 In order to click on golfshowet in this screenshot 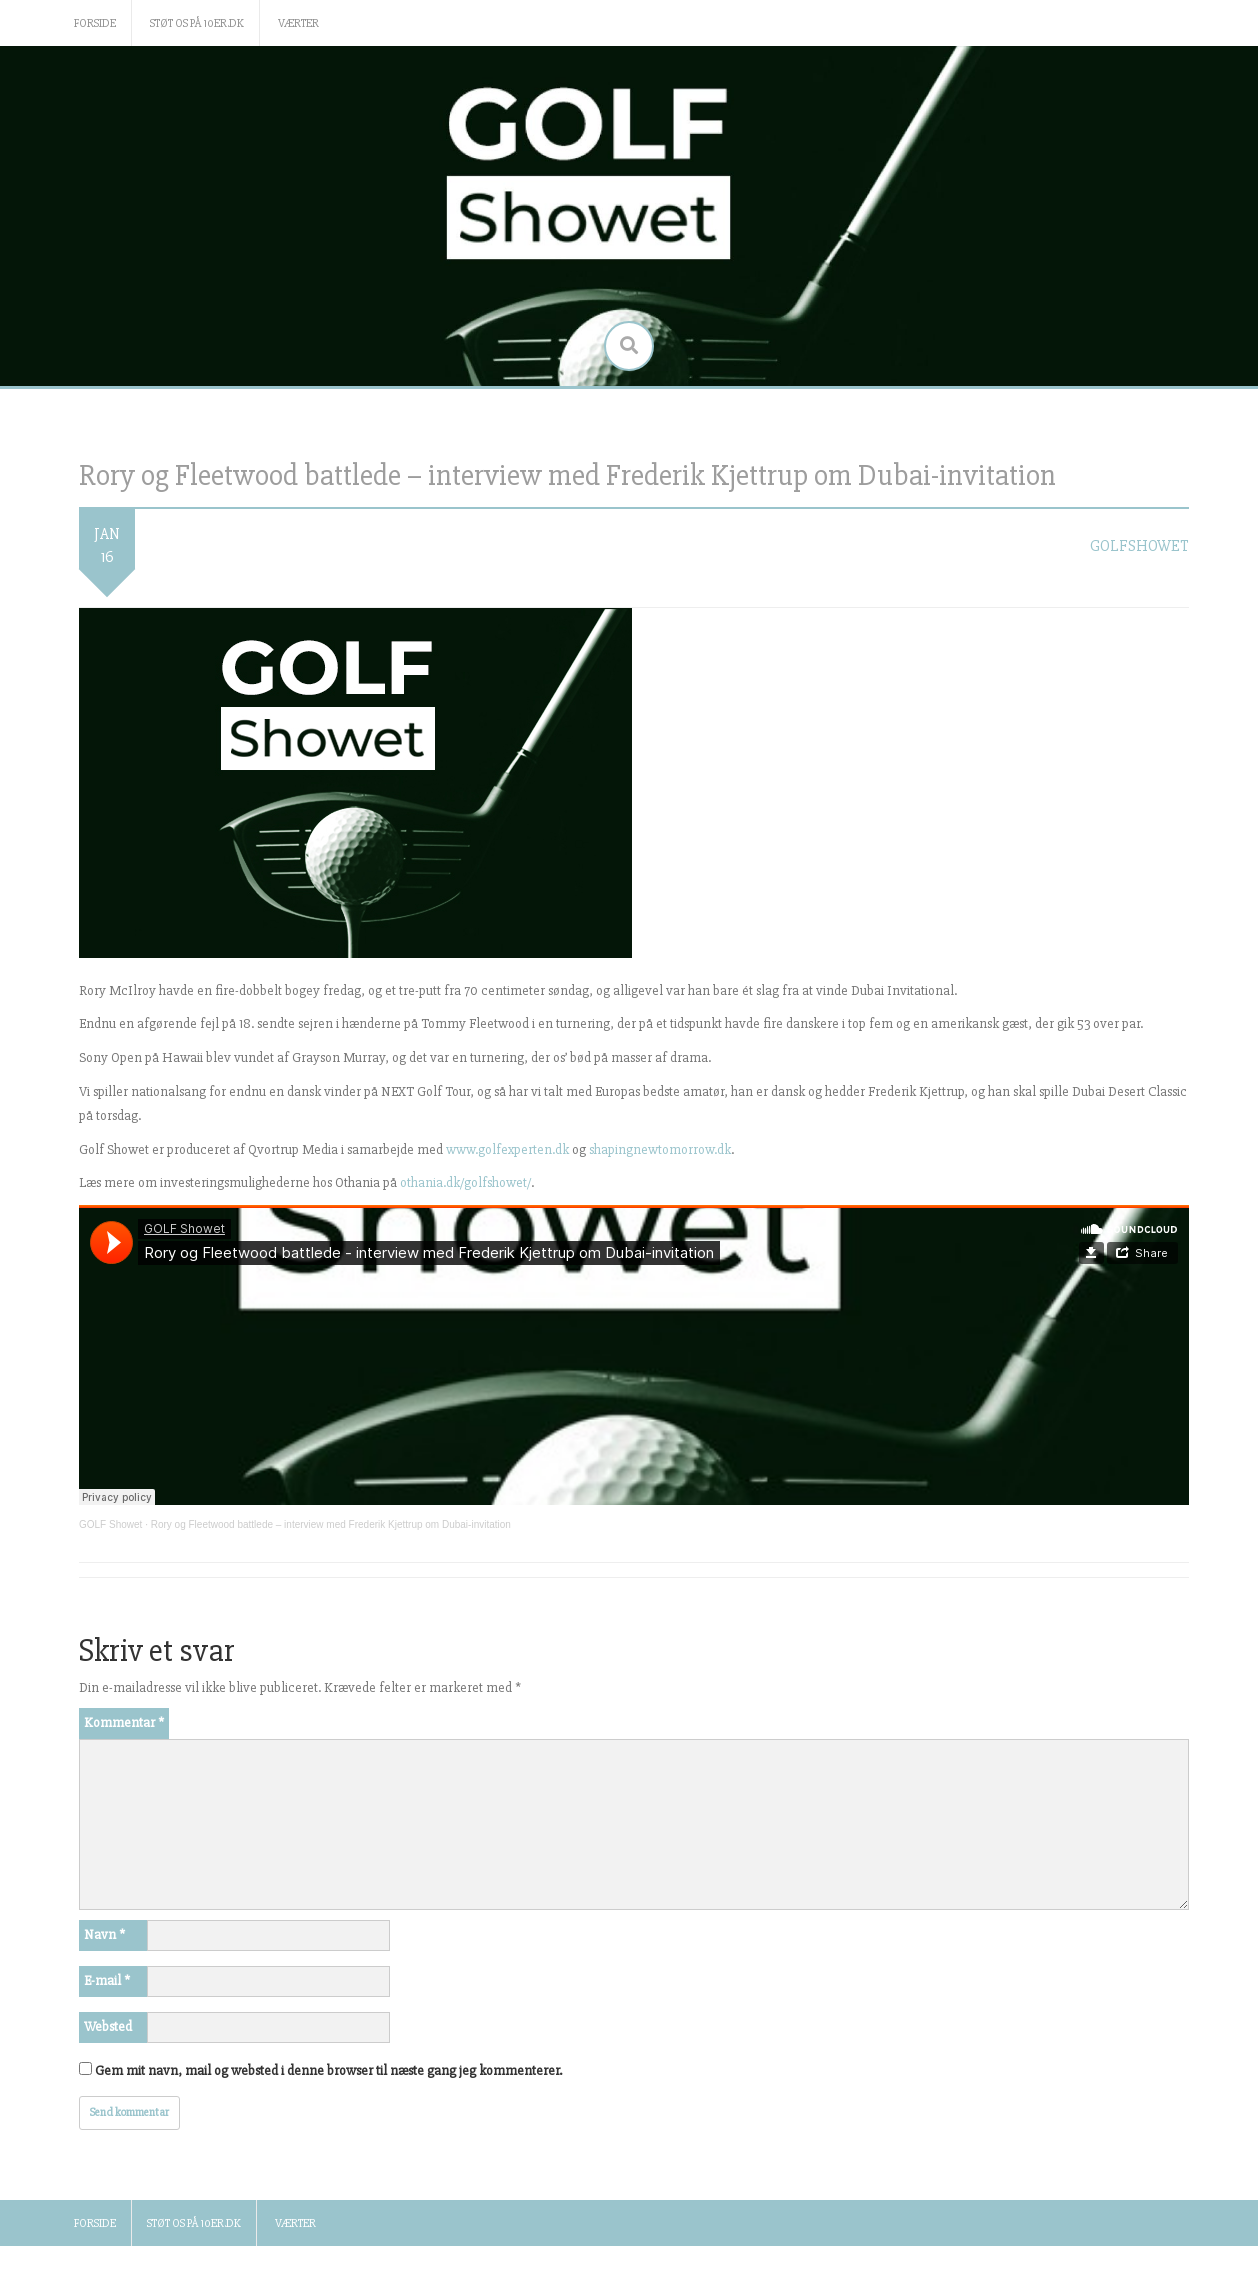, I will do `click(1139, 546)`.